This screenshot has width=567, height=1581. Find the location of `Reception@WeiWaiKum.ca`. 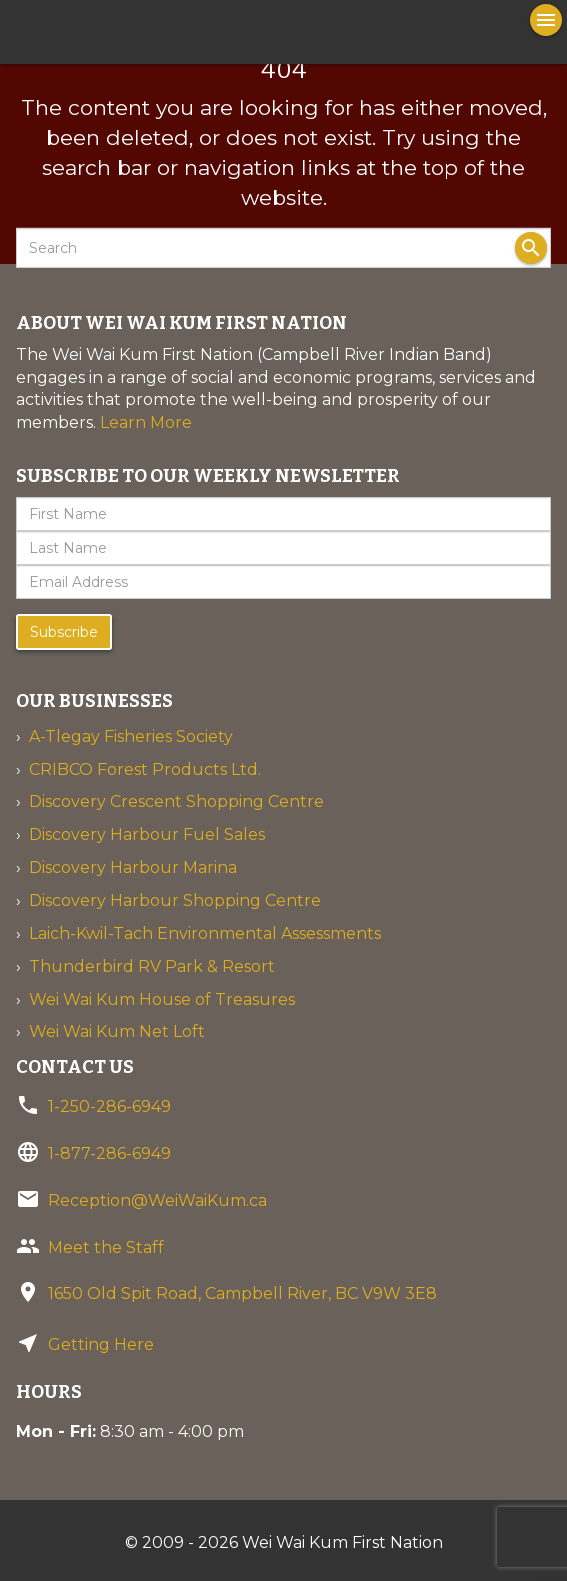

Reception@WeiWaiKum.ca is located at coordinates (157, 1200).